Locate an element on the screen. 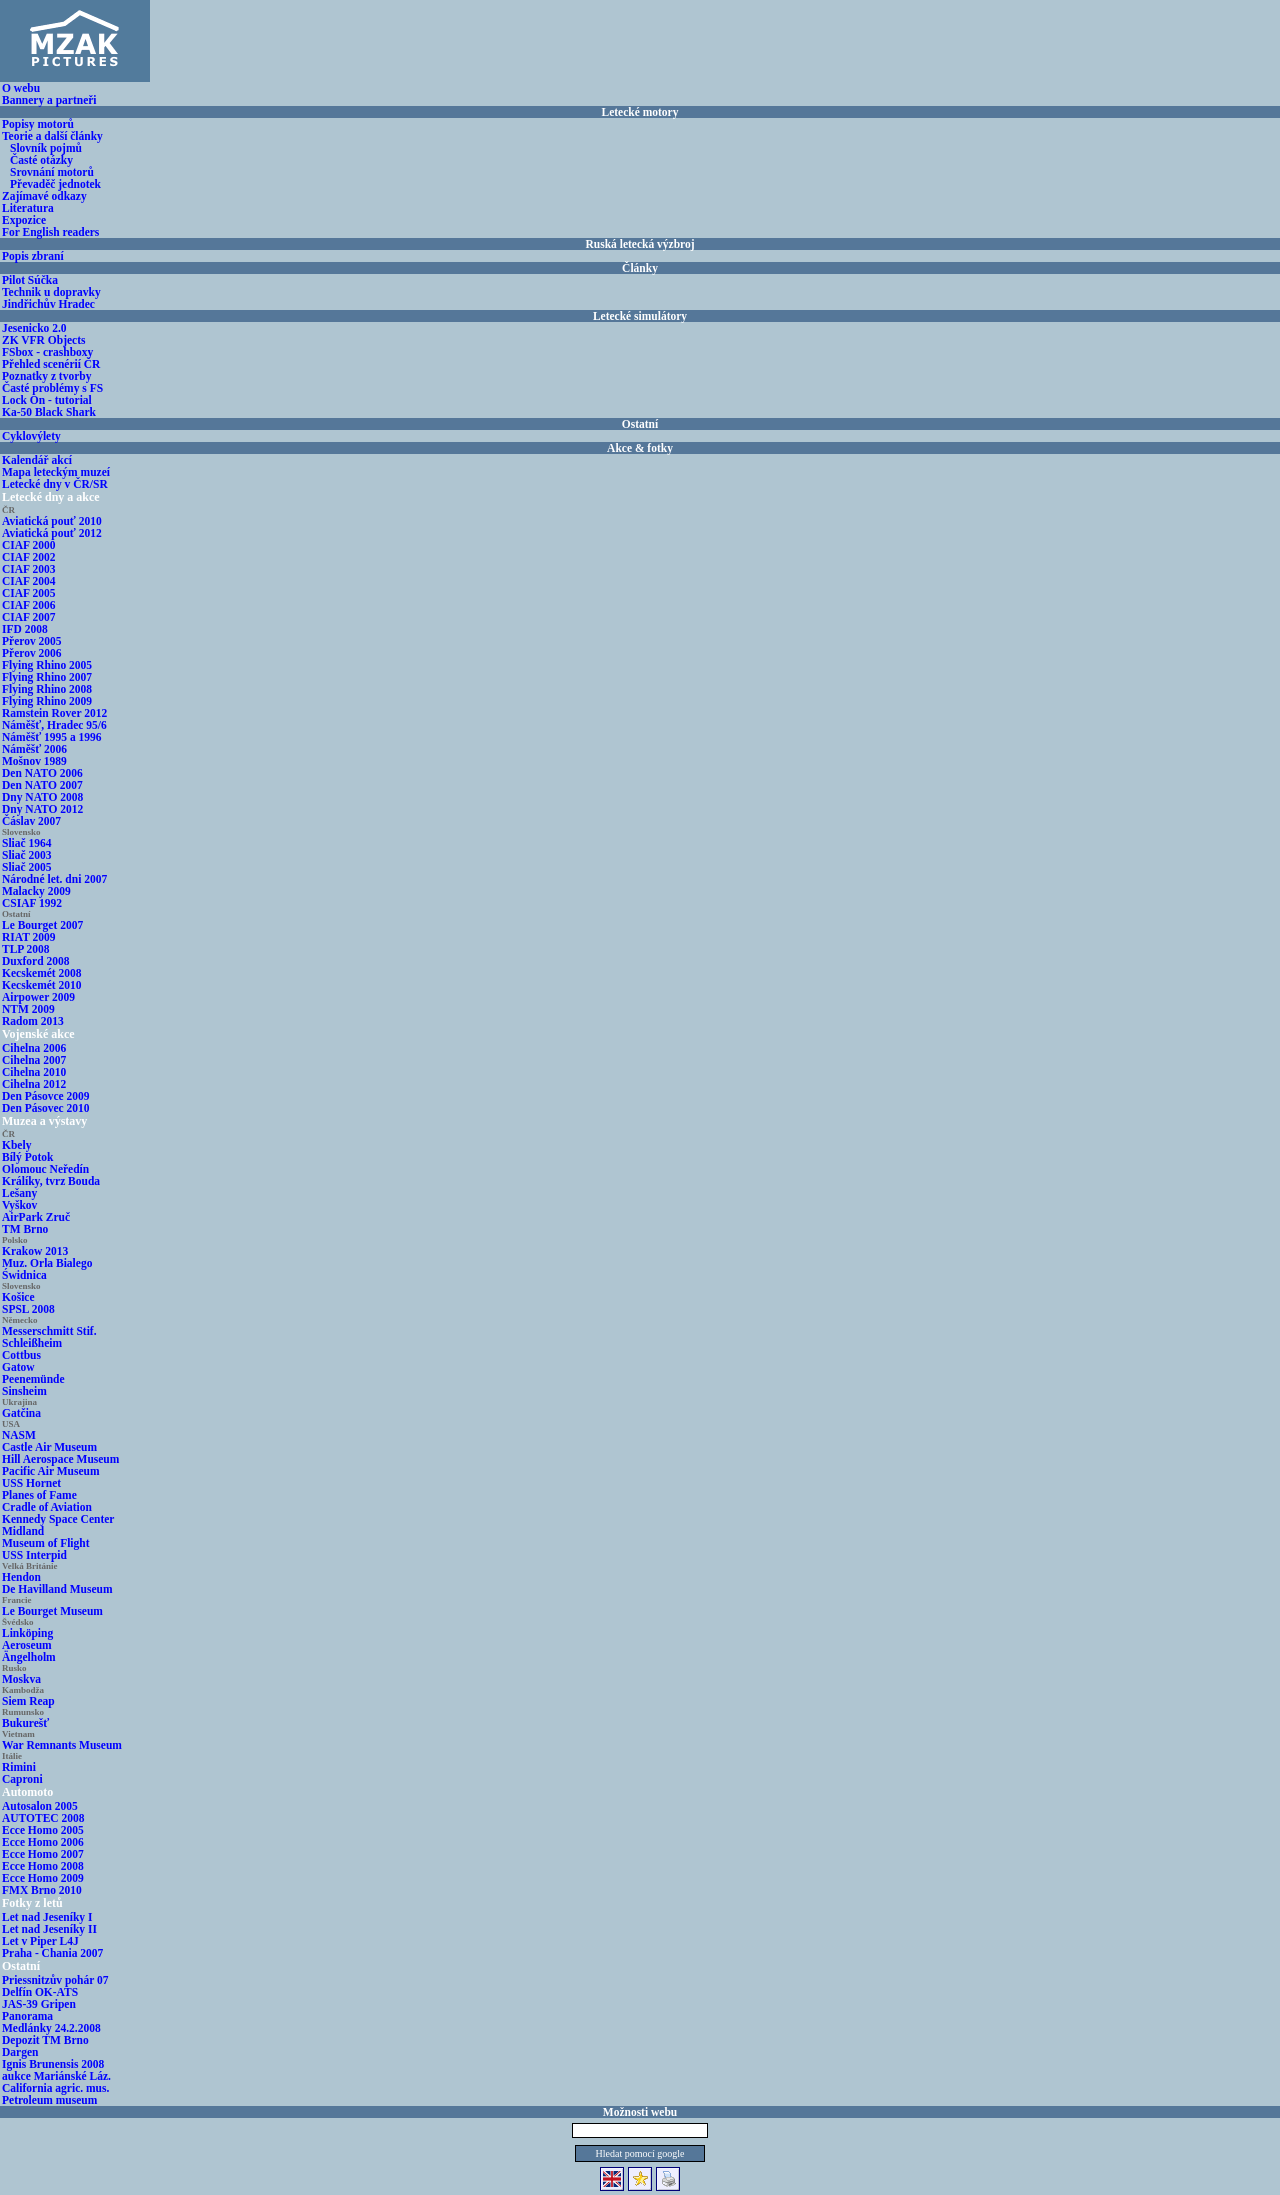  Praha - Chania 2007 is located at coordinates (52, 1953).